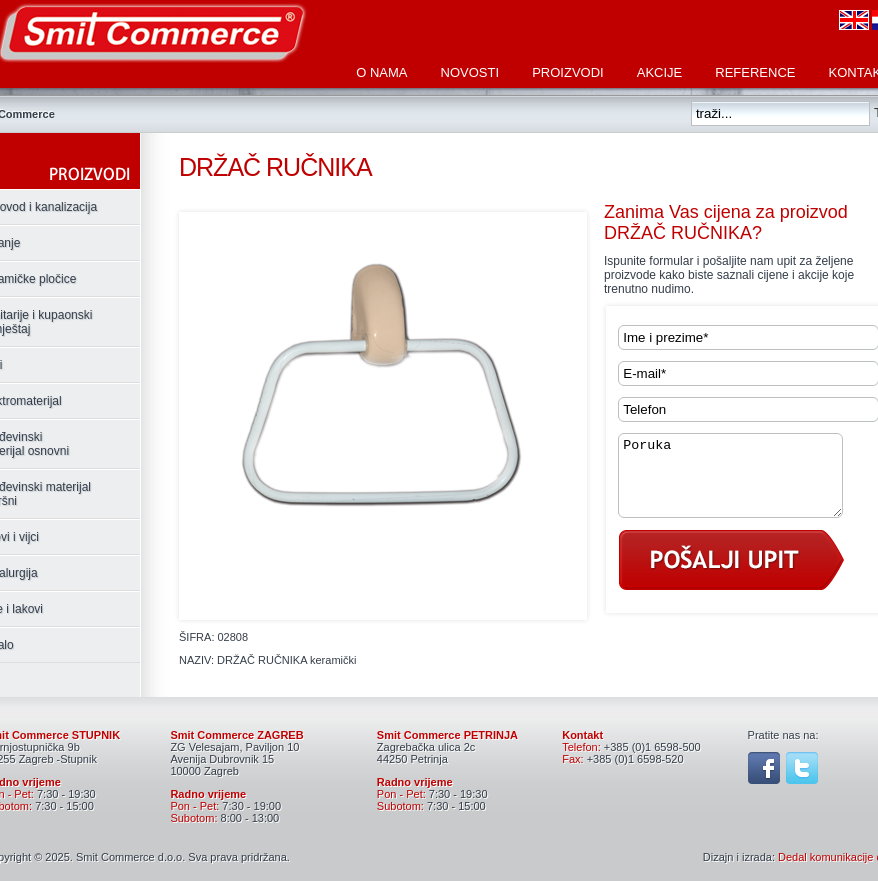 This screenshot has width=878, height=881. What do you see at coordinates (743, 483) in the screenshot?
I see `Poruka` at bounding box center [743, 483].